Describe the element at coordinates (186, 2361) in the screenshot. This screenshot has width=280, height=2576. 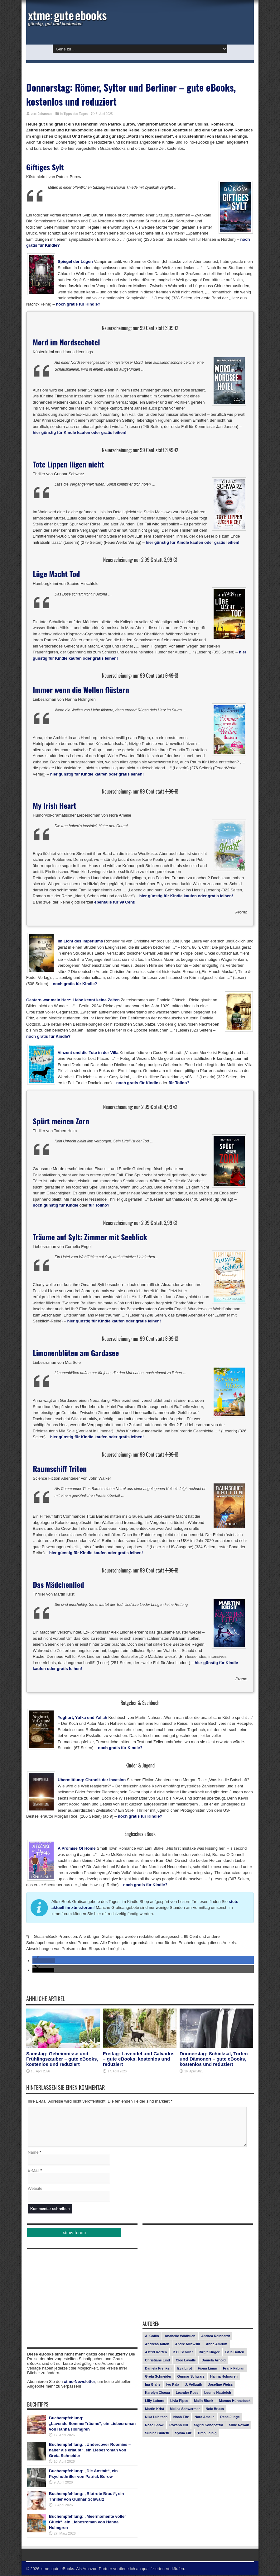
I see `Cleo Lavalle [Cleo Lavalle (11 Einträge)]` at that location.